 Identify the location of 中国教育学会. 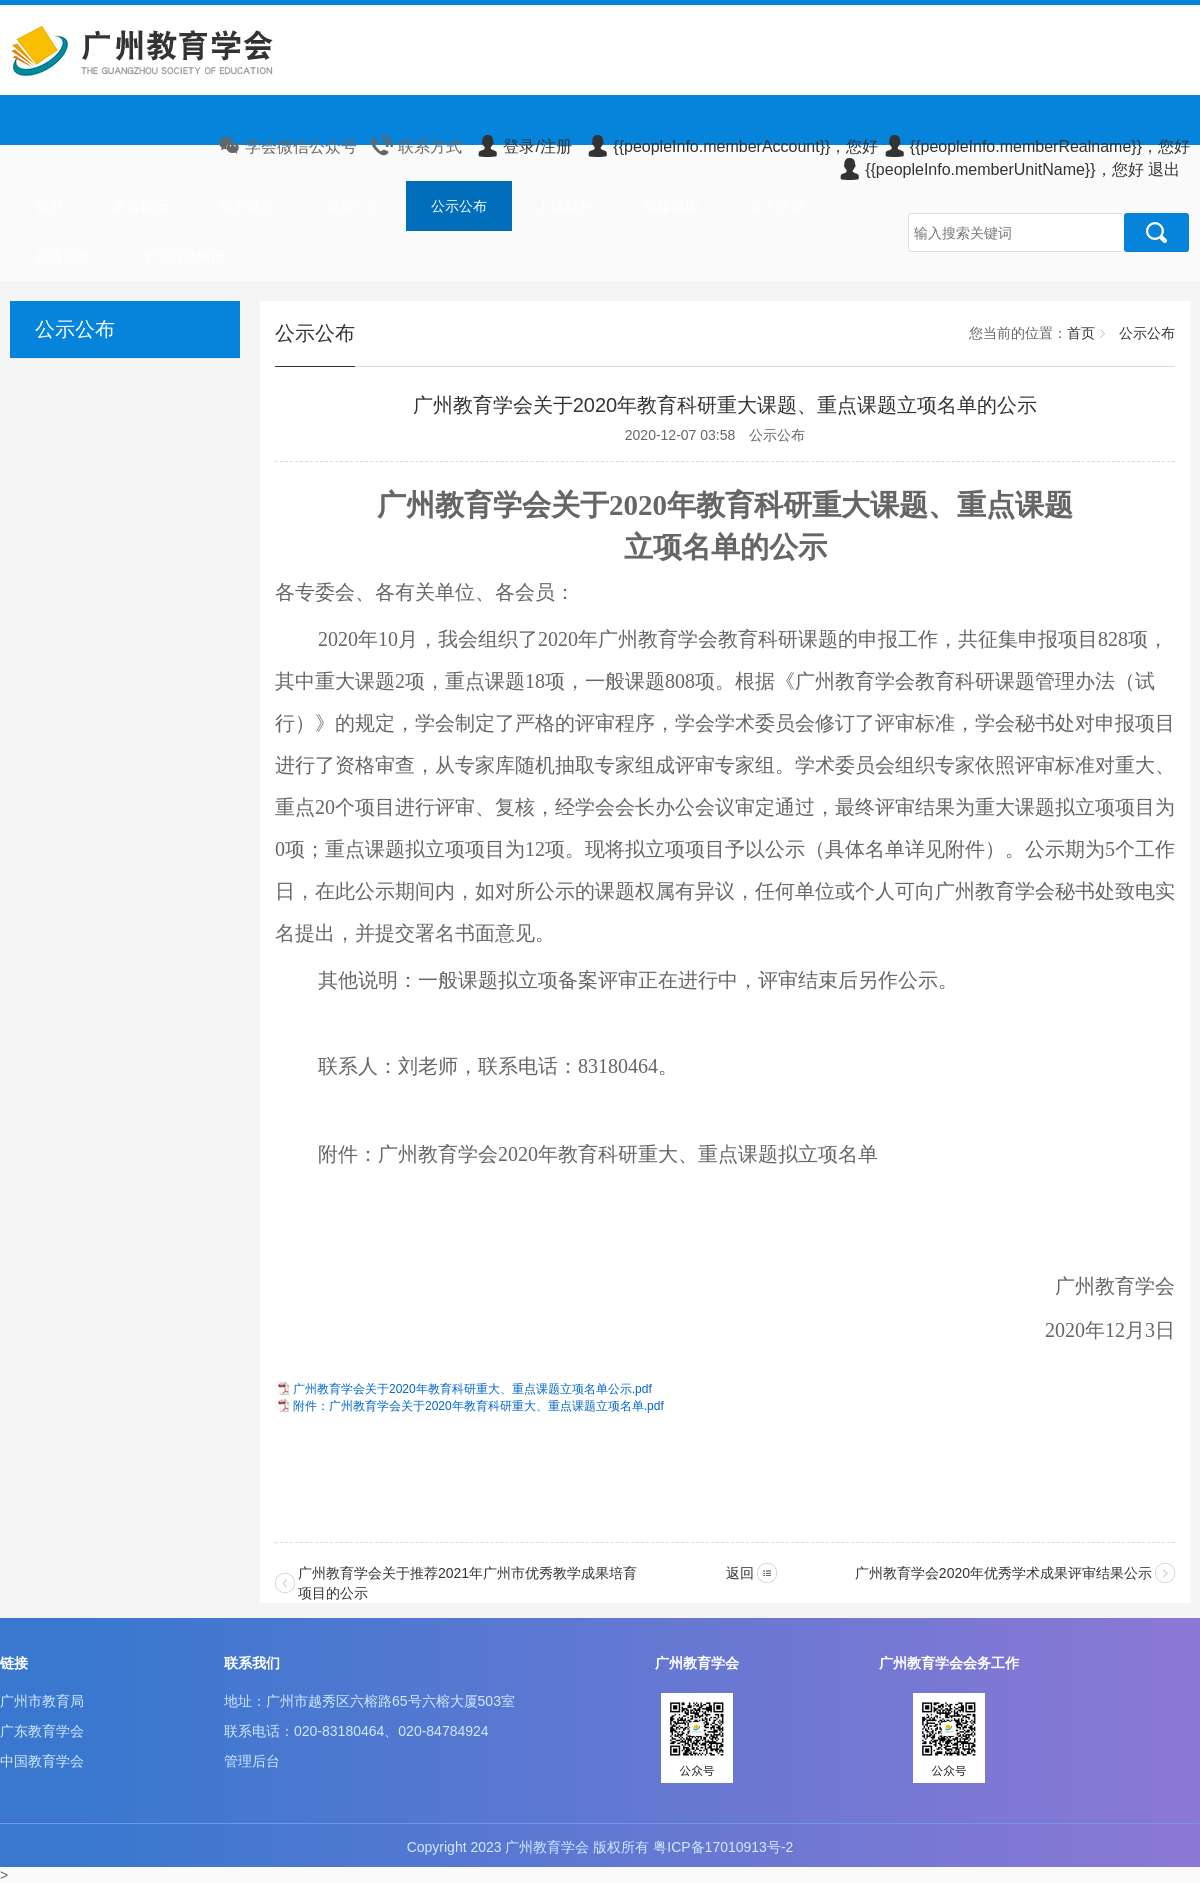
(42, 1761).